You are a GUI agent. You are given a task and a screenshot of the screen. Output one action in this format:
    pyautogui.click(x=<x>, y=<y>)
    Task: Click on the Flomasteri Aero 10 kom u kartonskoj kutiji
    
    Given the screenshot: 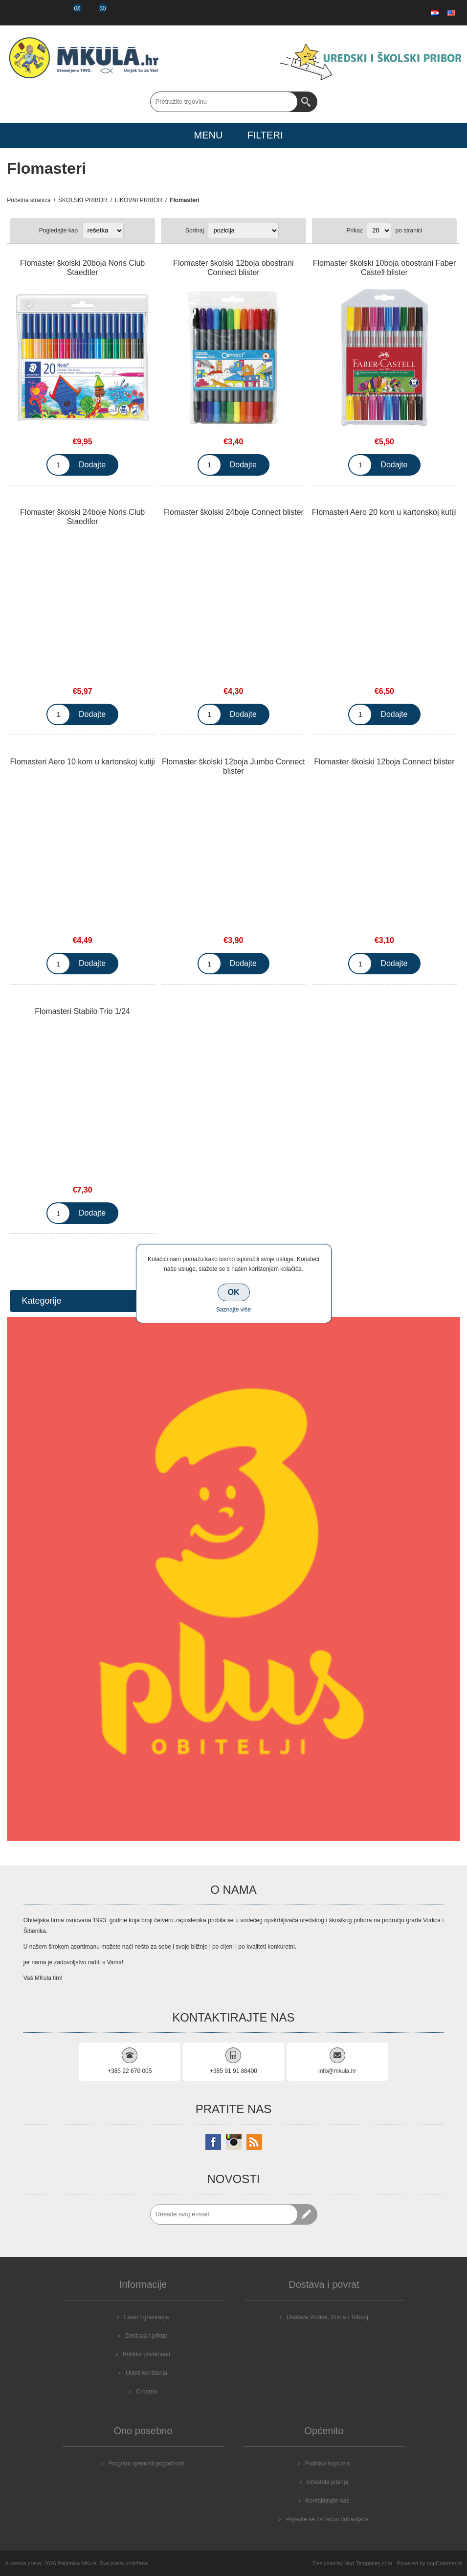 What is the action you would take?
    pyautogui.click(x=82, y=762)
    